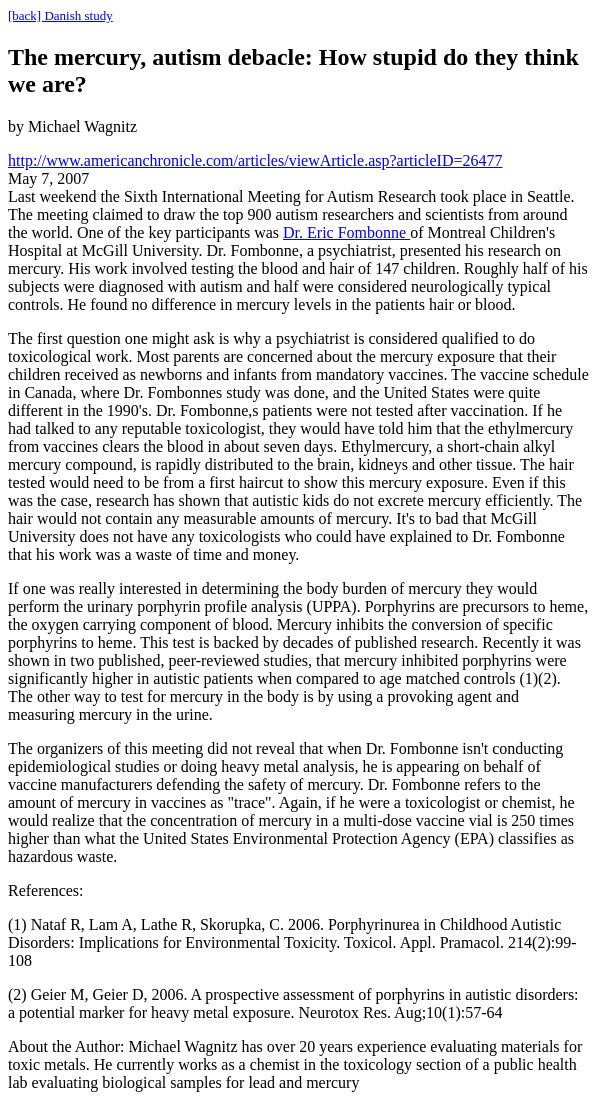  Describe the element at coordinates (346, 232) in the screenshot. I see `Dr. Eric Fombonne` at that location.